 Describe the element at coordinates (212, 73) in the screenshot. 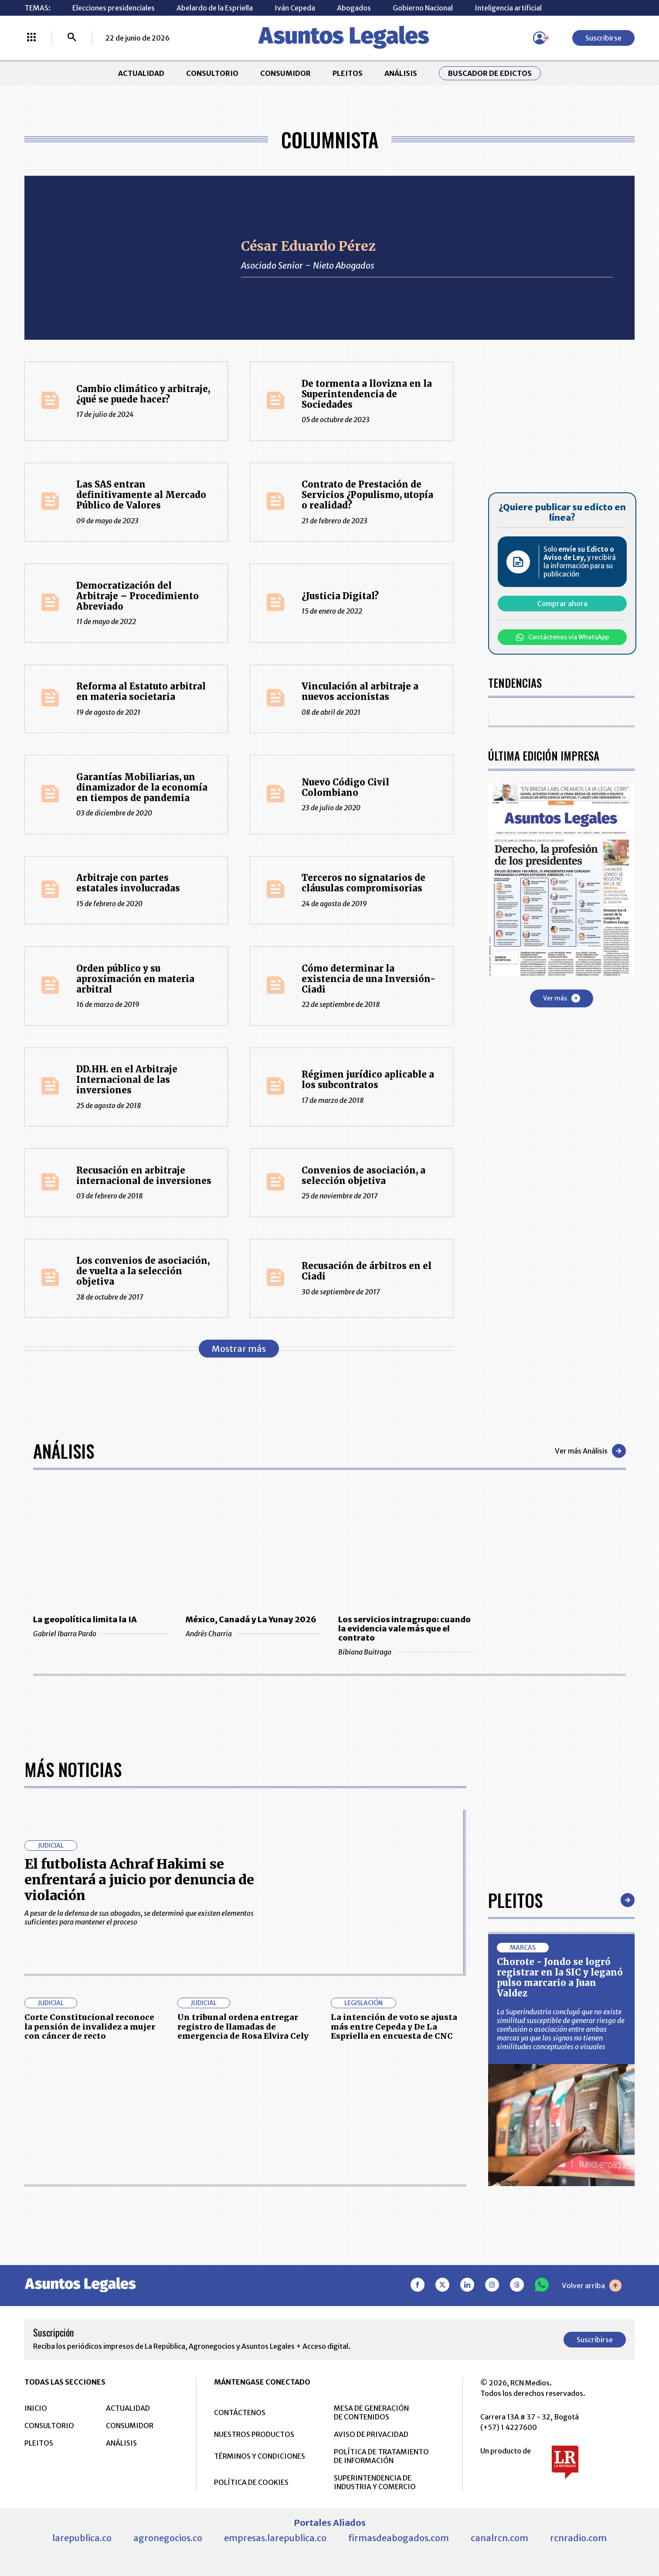

I see `CONSULTORIO` at that location.